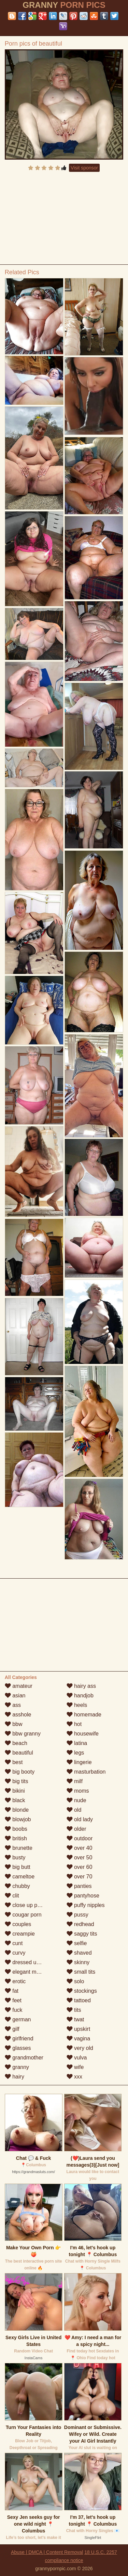 The image size is (128, 2576). Describe the element at coordinates (79, 1953) in the screenshot. I see `shaved` at that location.